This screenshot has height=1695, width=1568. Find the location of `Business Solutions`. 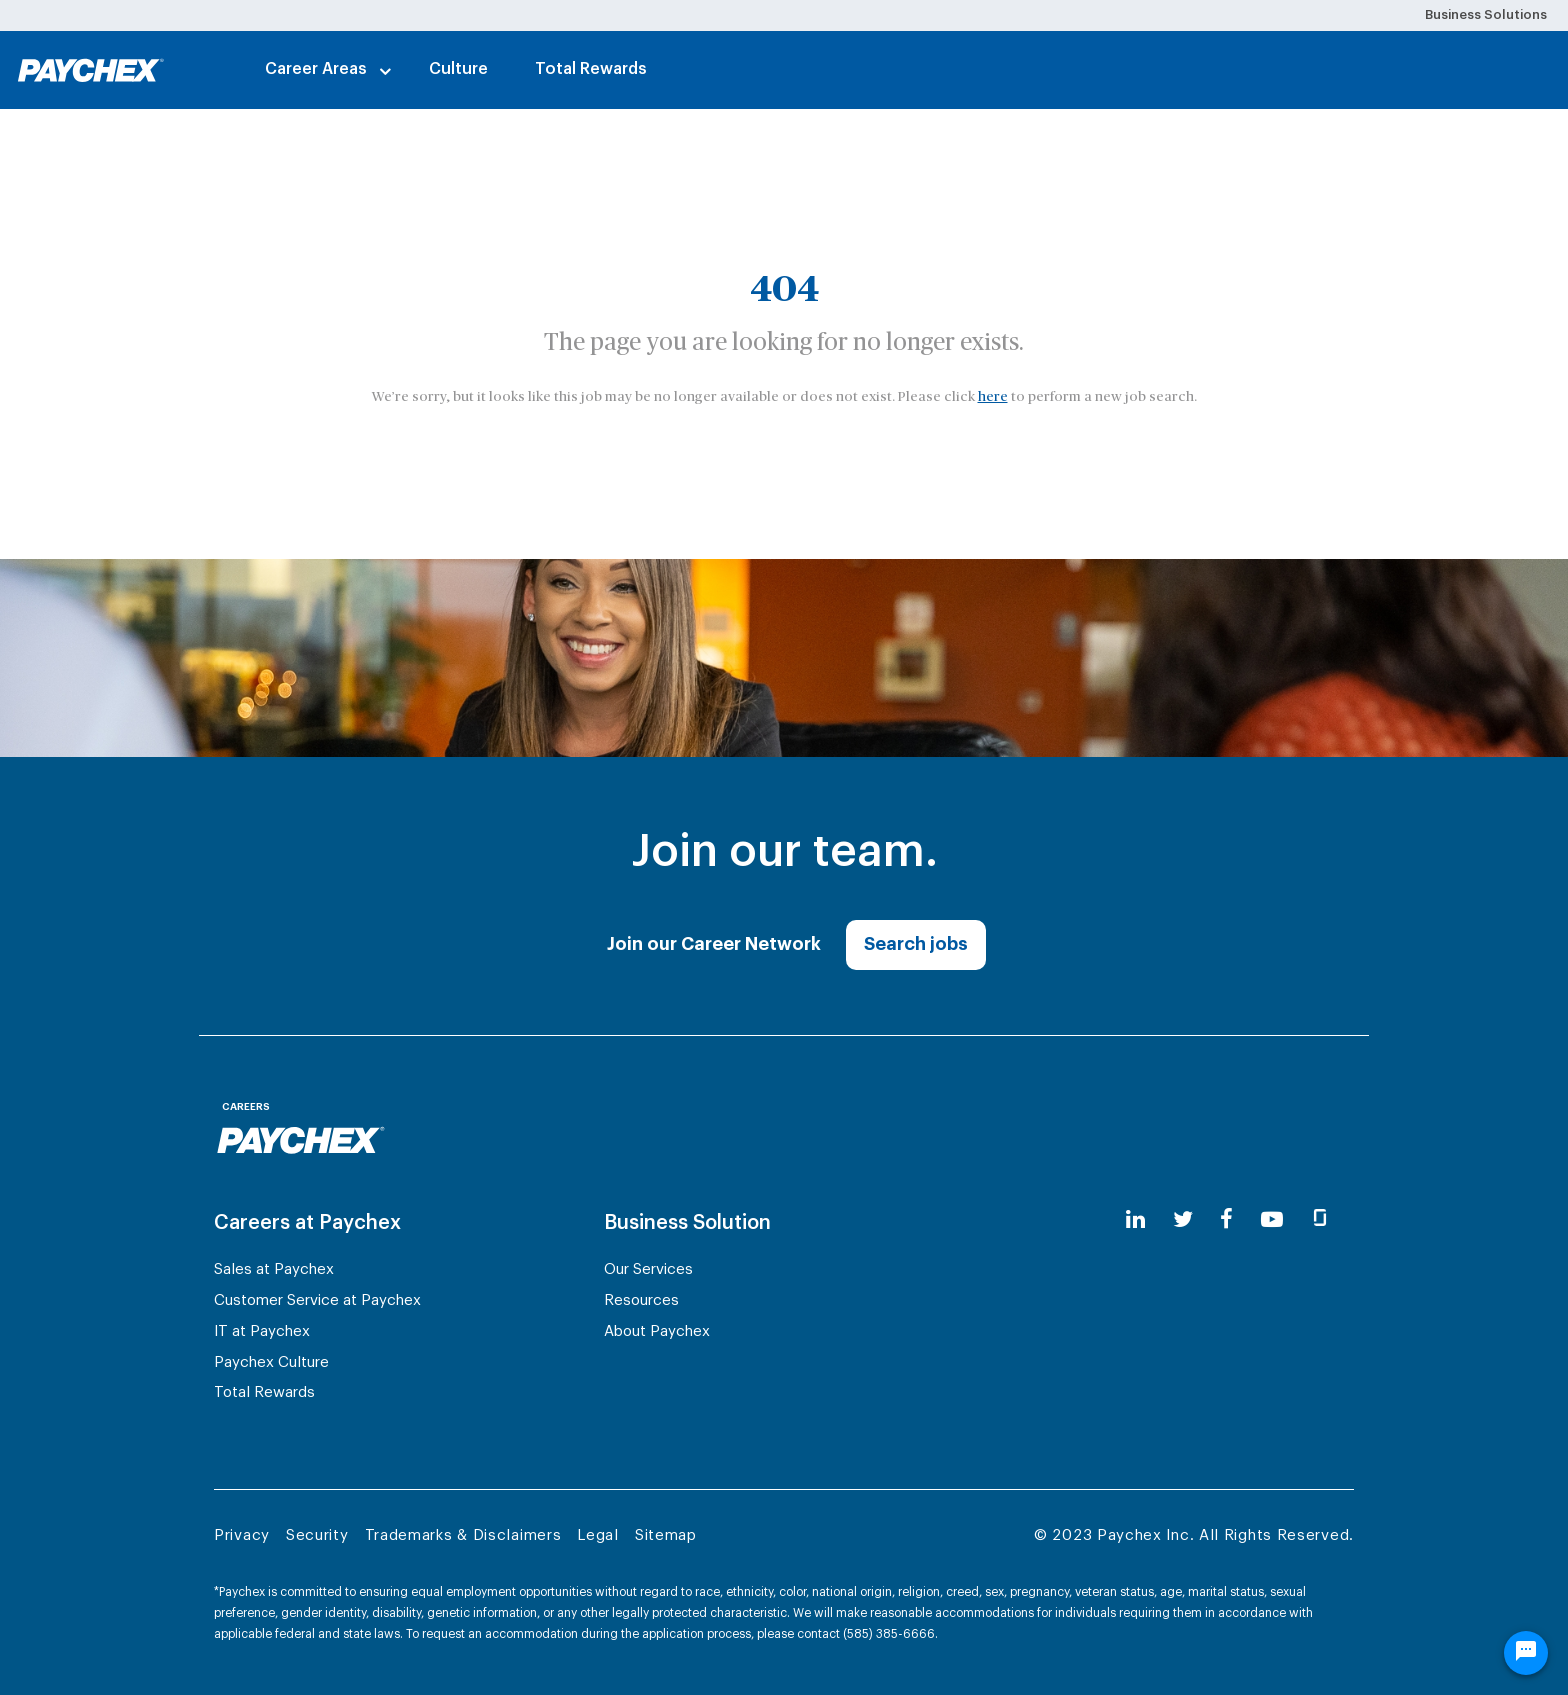

Business Solutions is located at coordinates (1486, 14).